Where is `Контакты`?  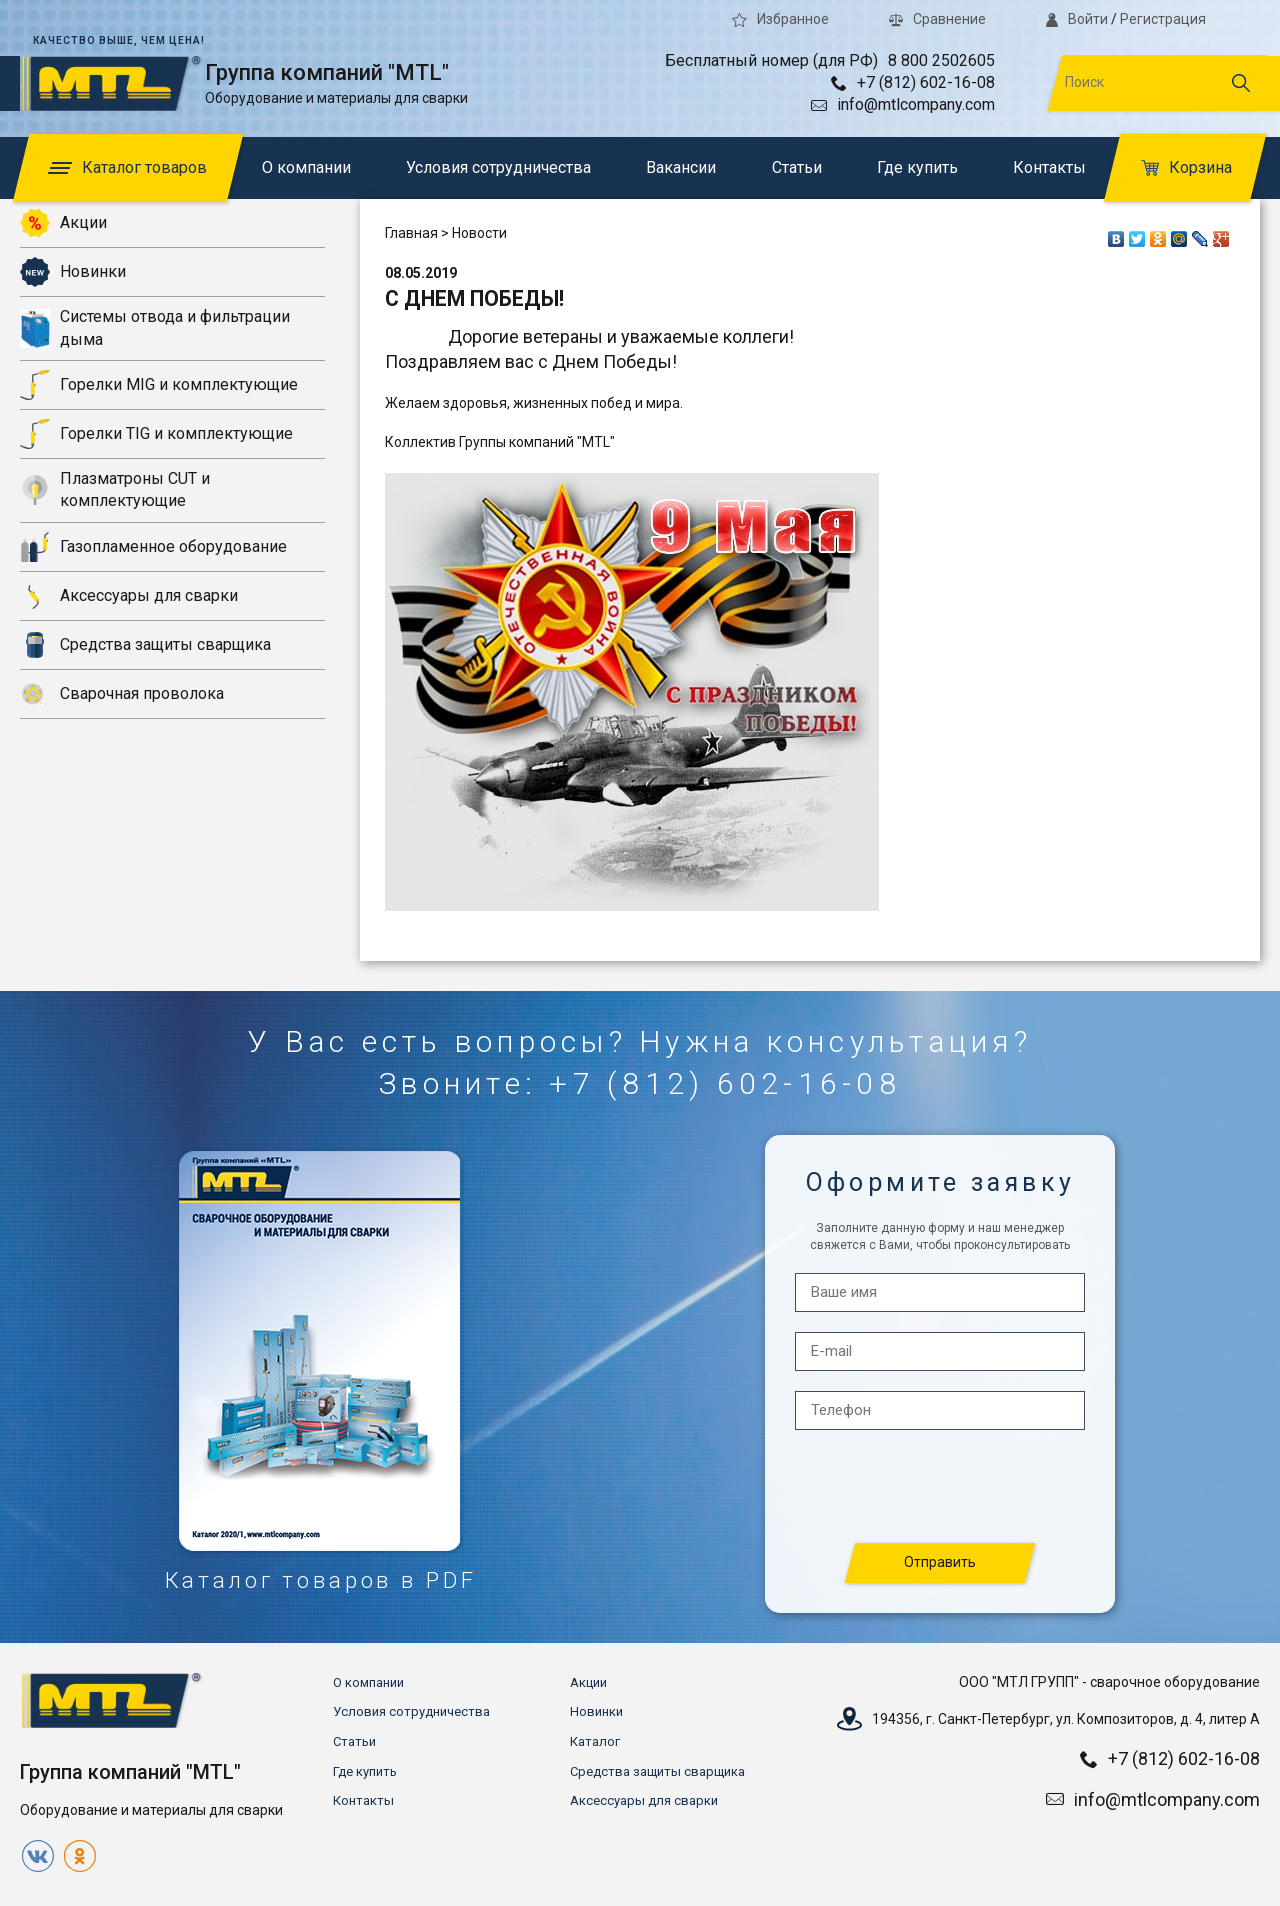
Контакты is located at coordinates (1049, 167).